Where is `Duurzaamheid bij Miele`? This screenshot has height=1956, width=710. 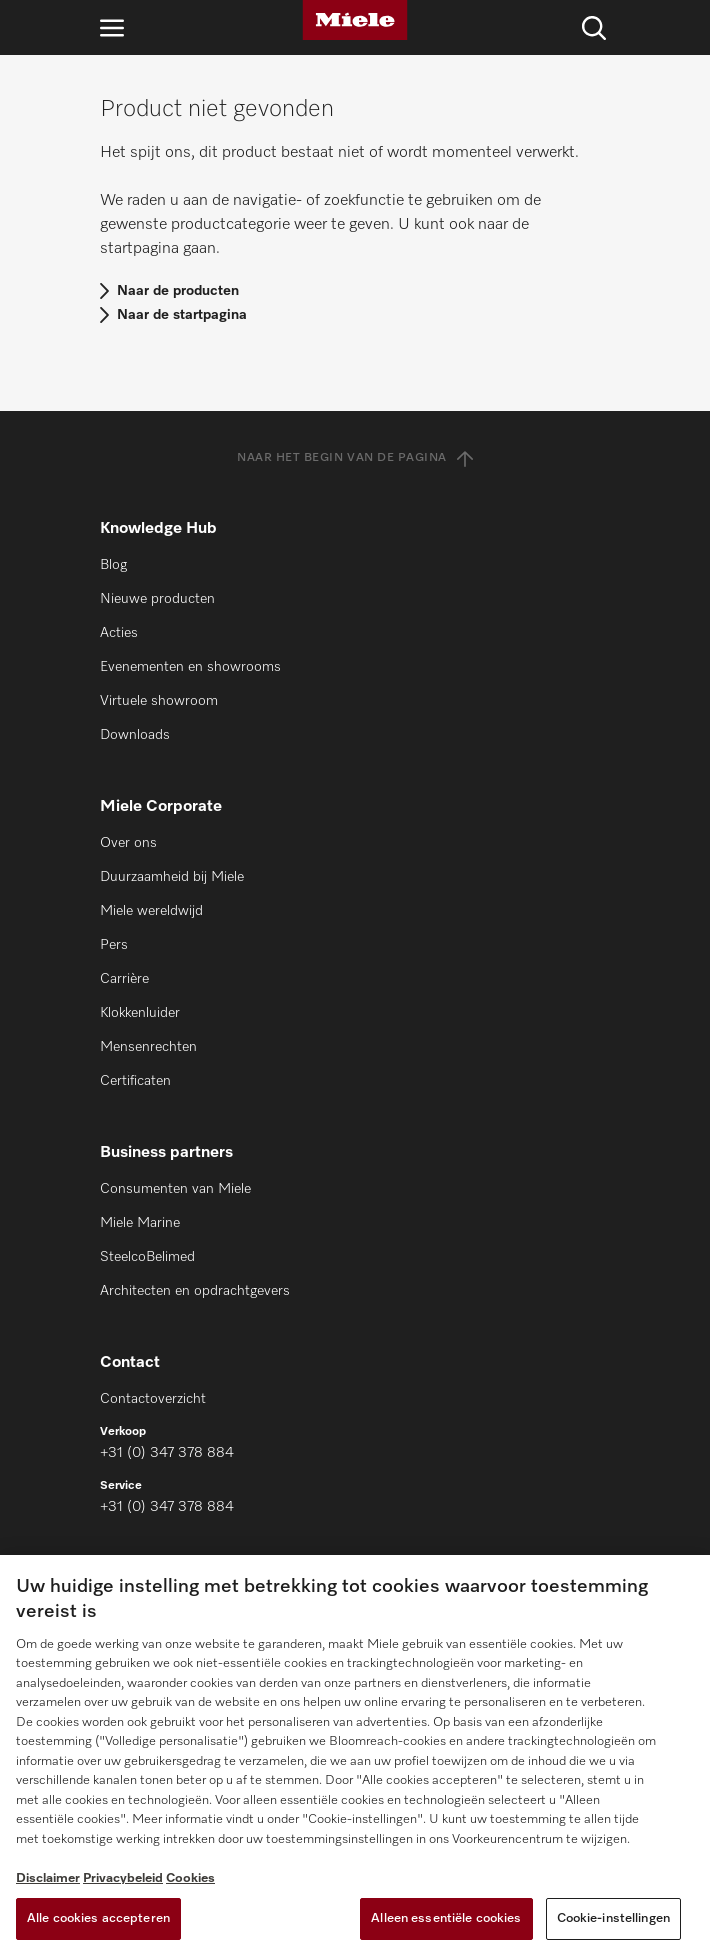 Duurzaamheid bij Miele is located at coordinates (172, 877).